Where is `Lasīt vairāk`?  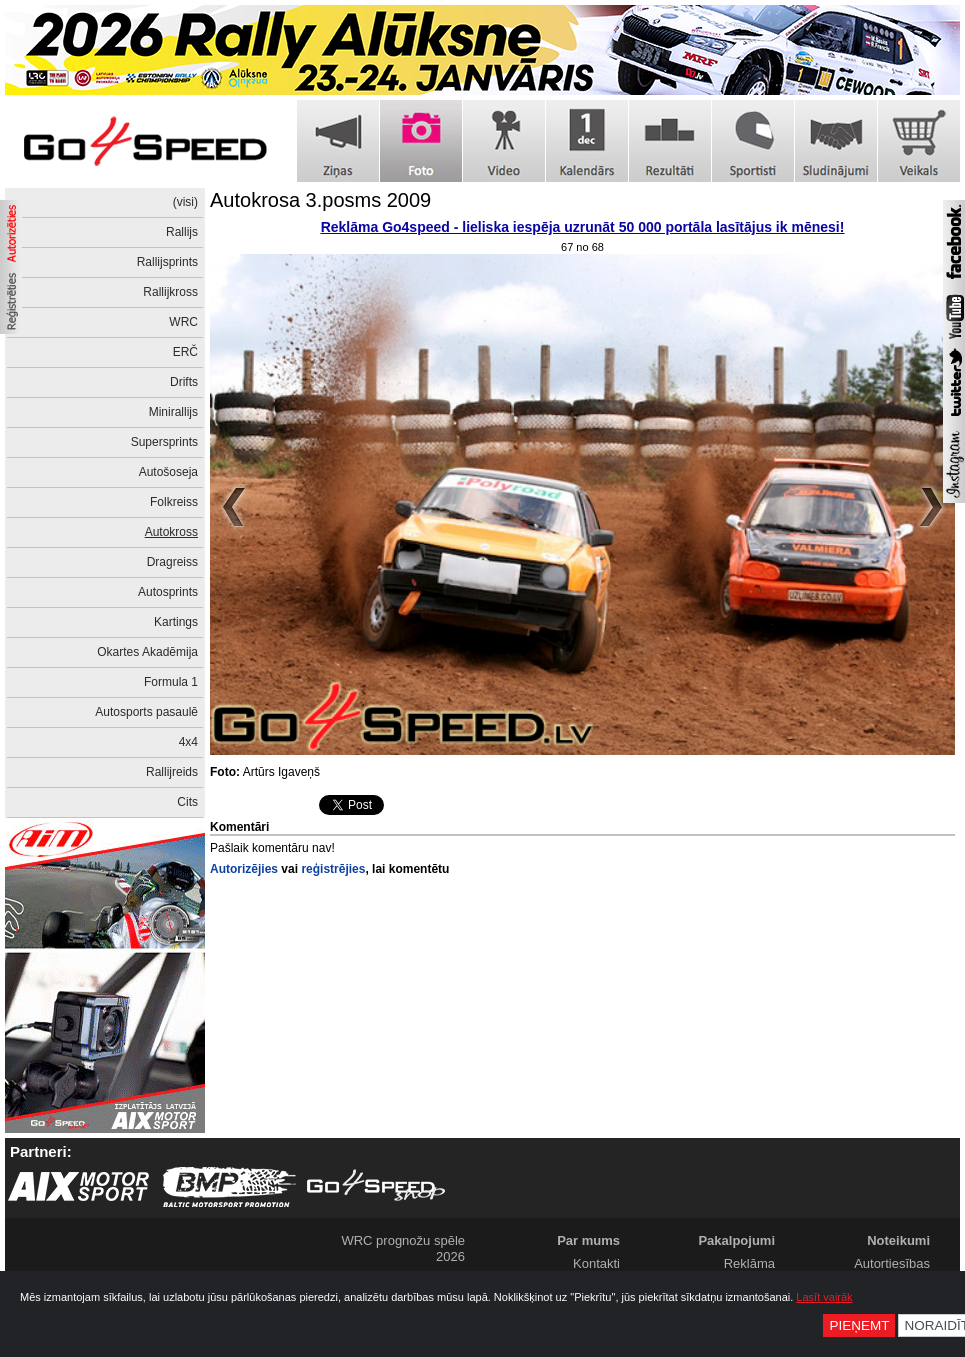
Lasīt vairāk is located at coordinates (824, 1297).